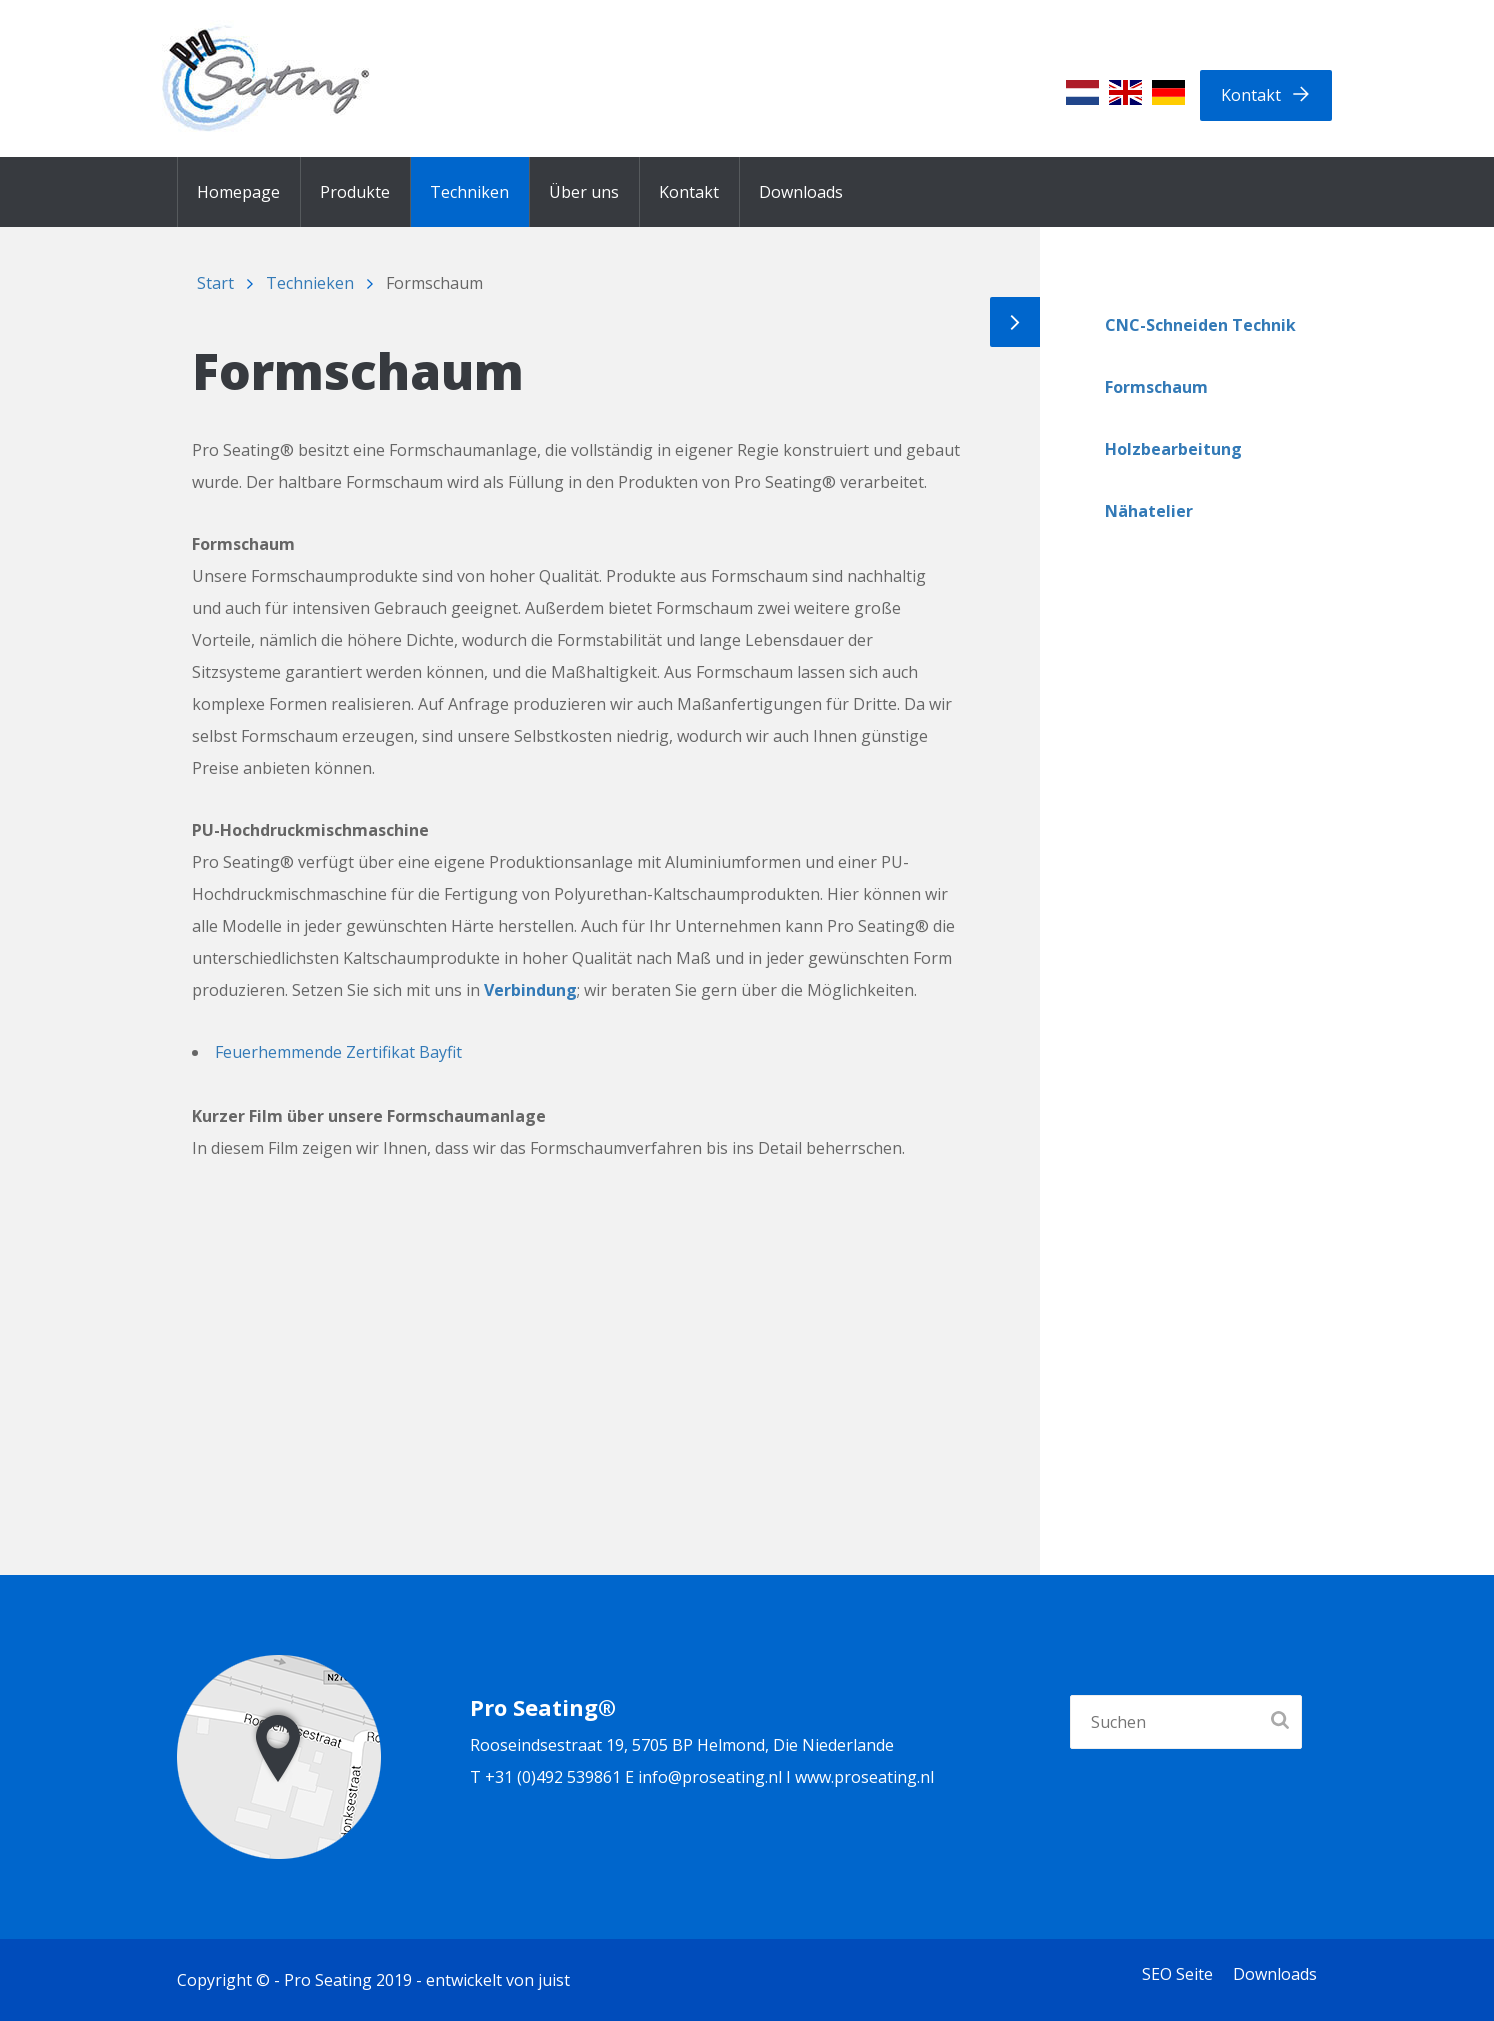 Image resolution: width=1494 pixels, height=2021 pixels. What do you see at coordinates (1177, 1974) in the screenshot?
I see `SEO Seite` at bounding box center [1177, 1974].